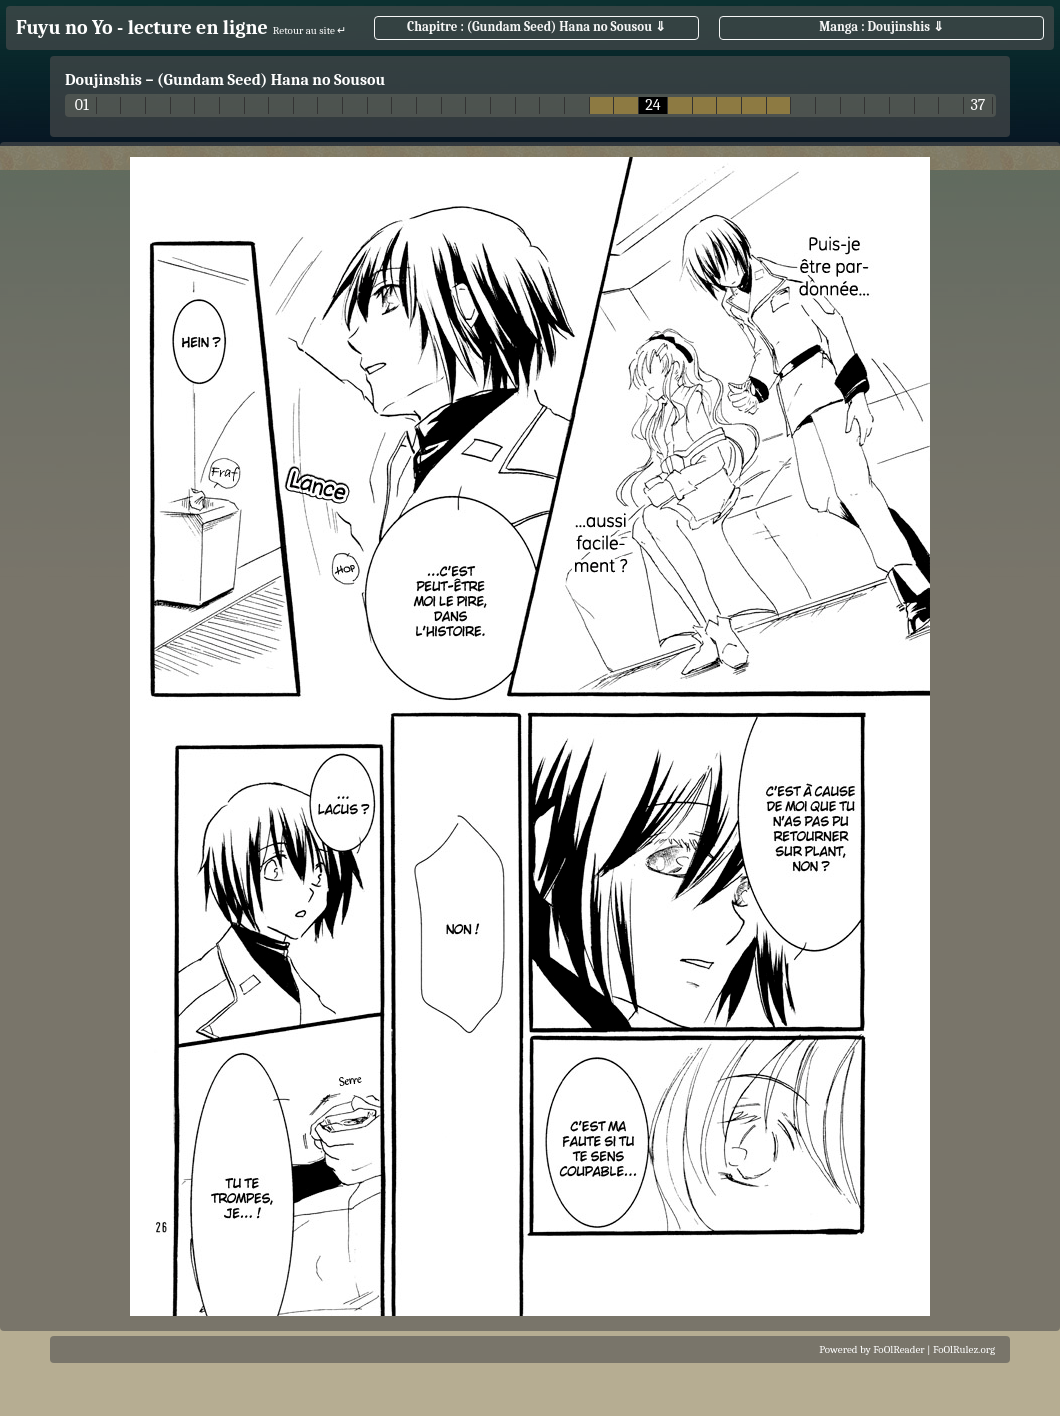 The width and height of the screenshot is (1060, 1416). Describe the element at coordinates (871, 1349) in the screenshot. I see `Powered by FoOlReader` at that location.